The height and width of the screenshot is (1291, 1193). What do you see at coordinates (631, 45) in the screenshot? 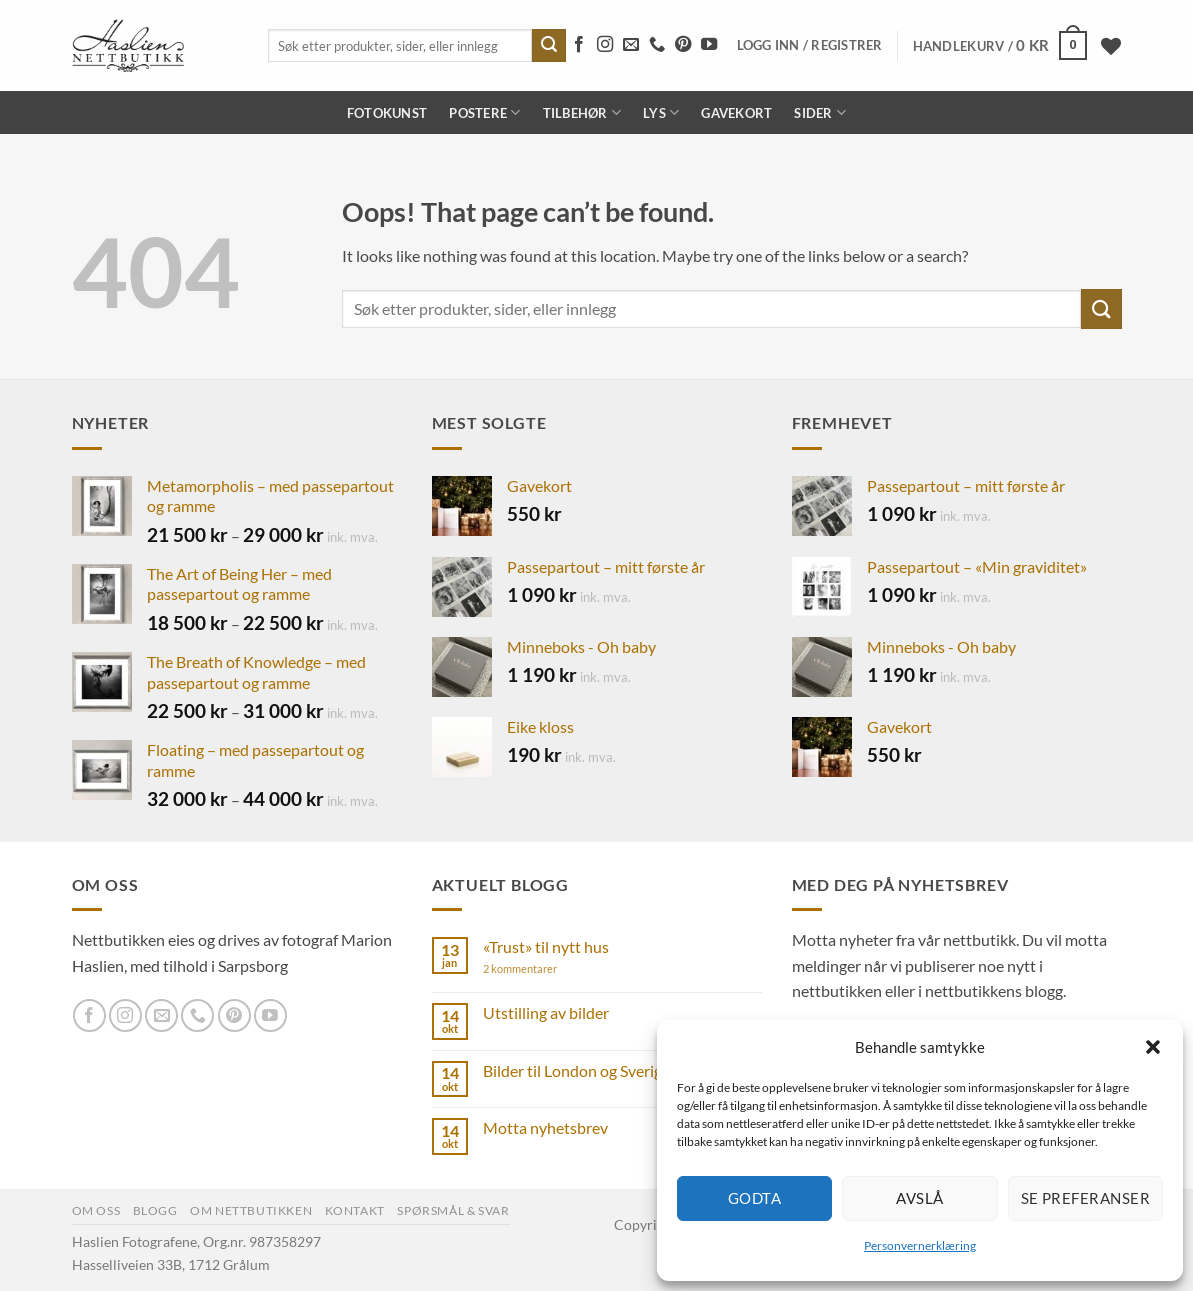
I see `[Send us an email]` at bounding box center [631, 45].